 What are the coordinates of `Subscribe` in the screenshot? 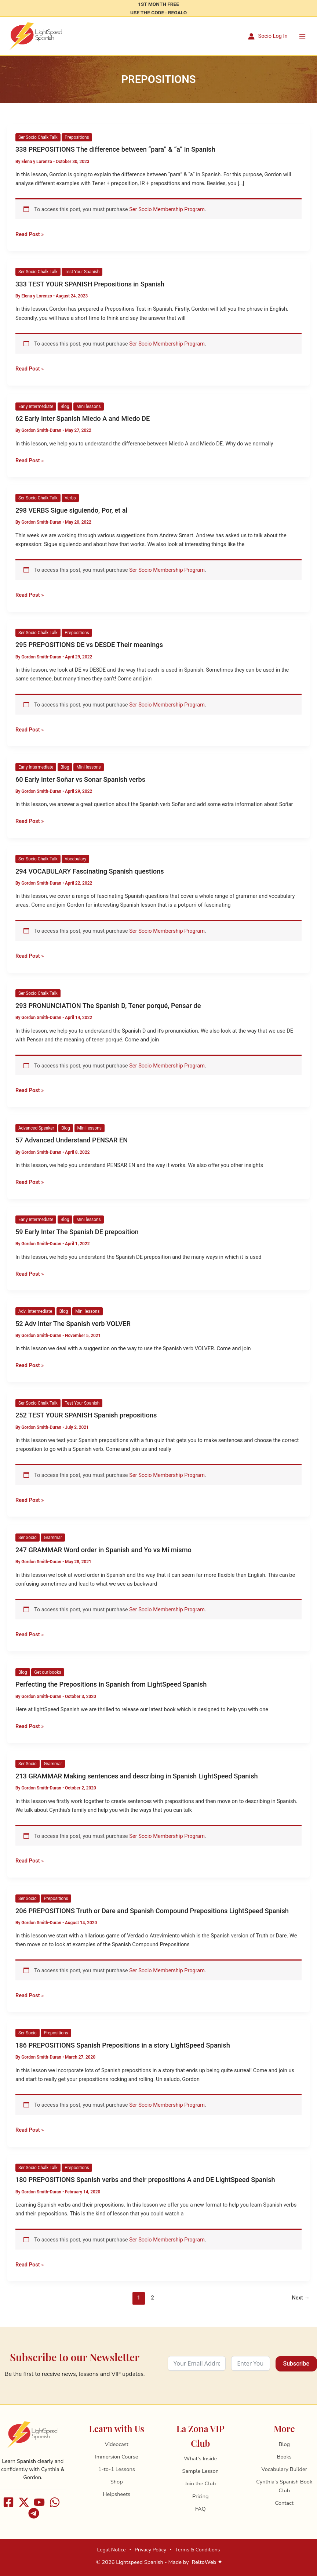 It's located at (296, 2363).